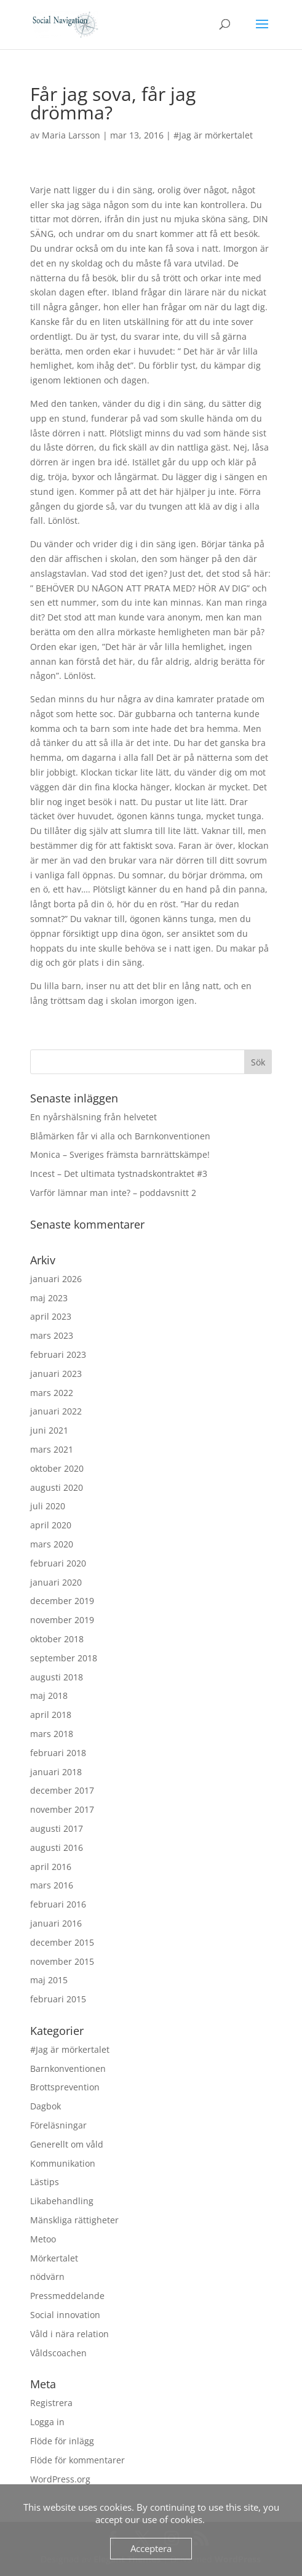 The height and width of the screenshot is (2576, 302). Describe the element at coordinates (58, 1999) in the screenshot. I see `februari 2015` at that location.